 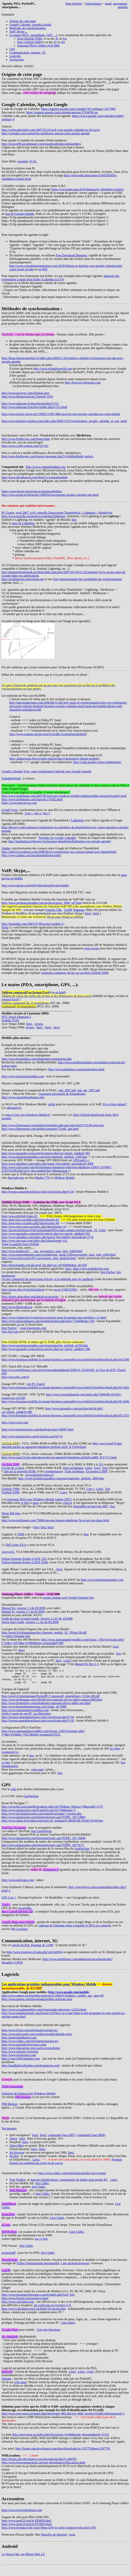 What do you see at coordinates (97, 762) in the screenshot?
I see `http://code.google.com/p/calaboration/` at bounding box center [97, 762].